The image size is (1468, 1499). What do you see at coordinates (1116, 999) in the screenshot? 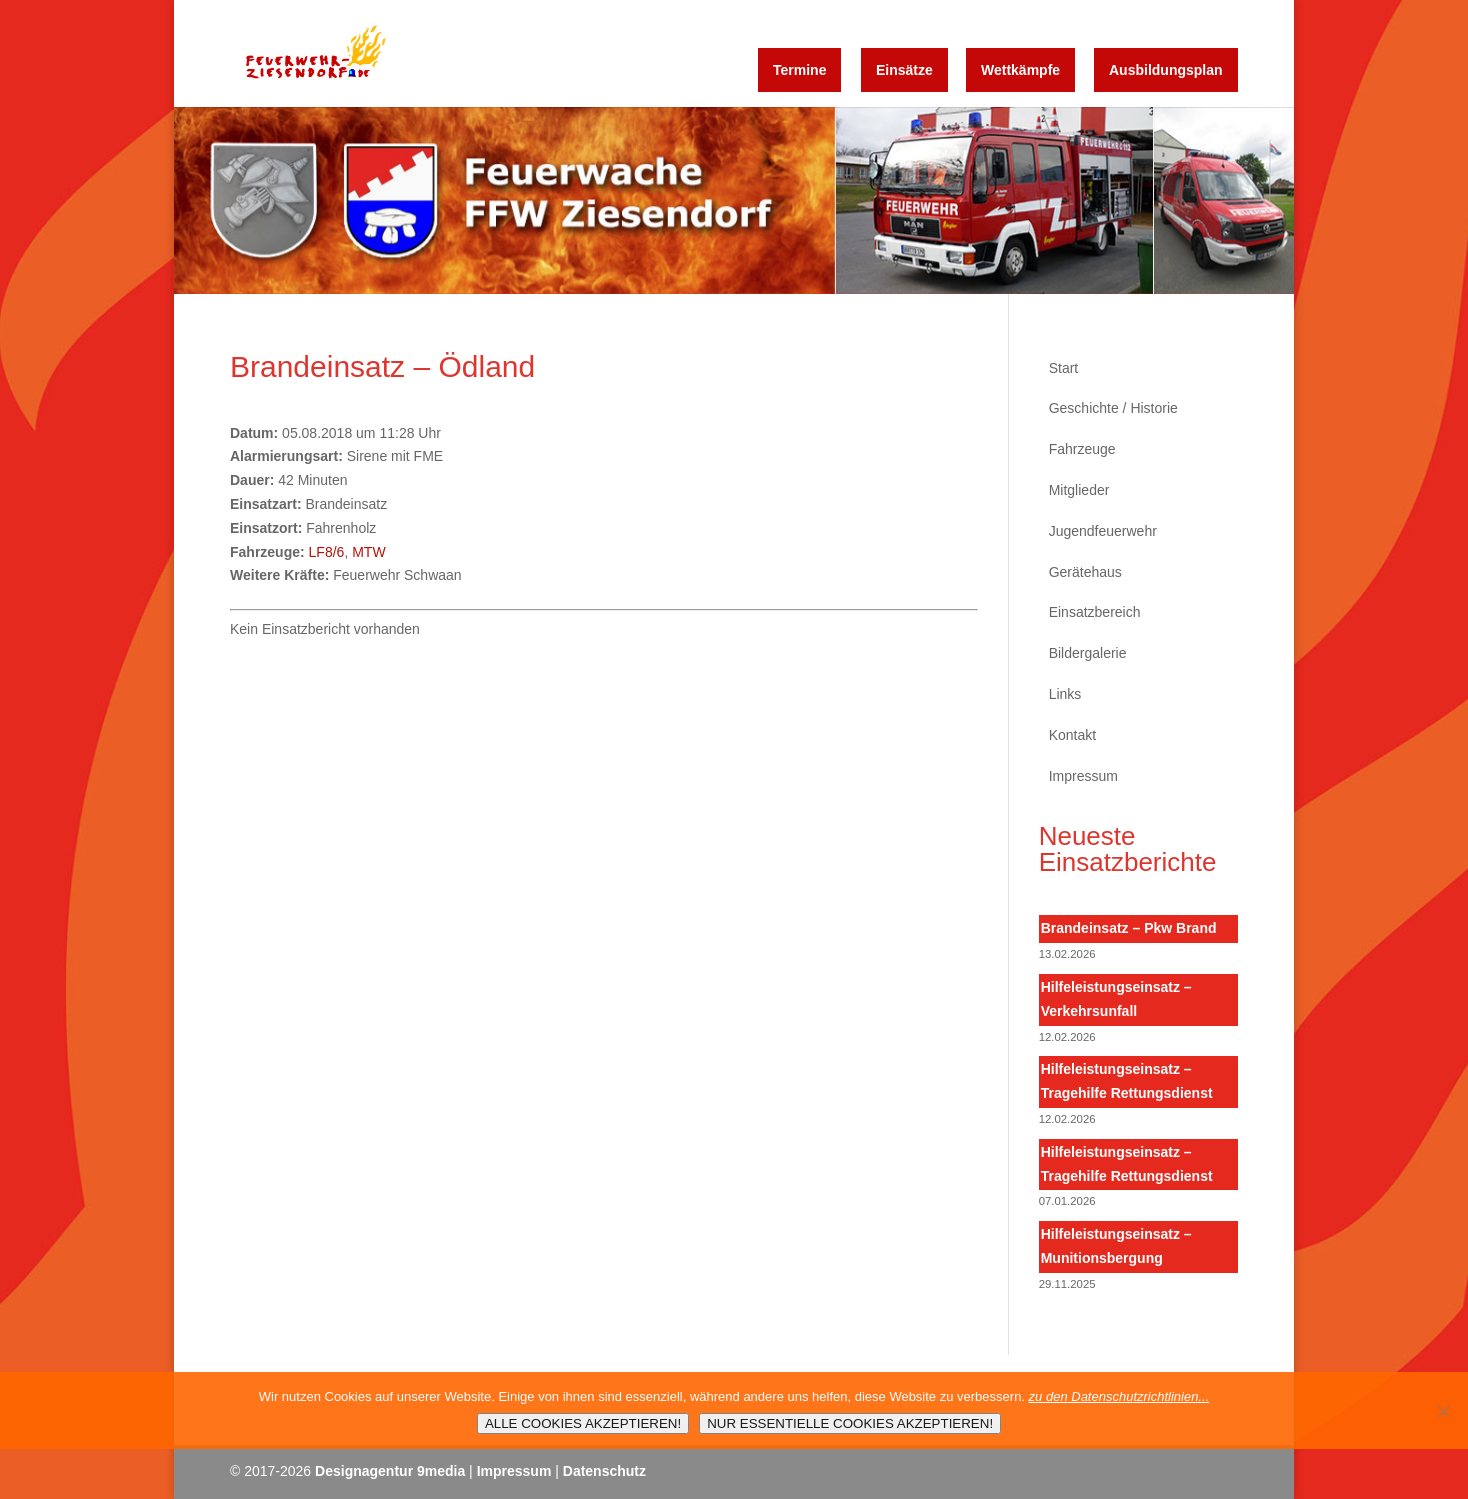
I see `Hilfeleistungseinsatz – Verkehrsunfall` at bounding box center [1116, 999].